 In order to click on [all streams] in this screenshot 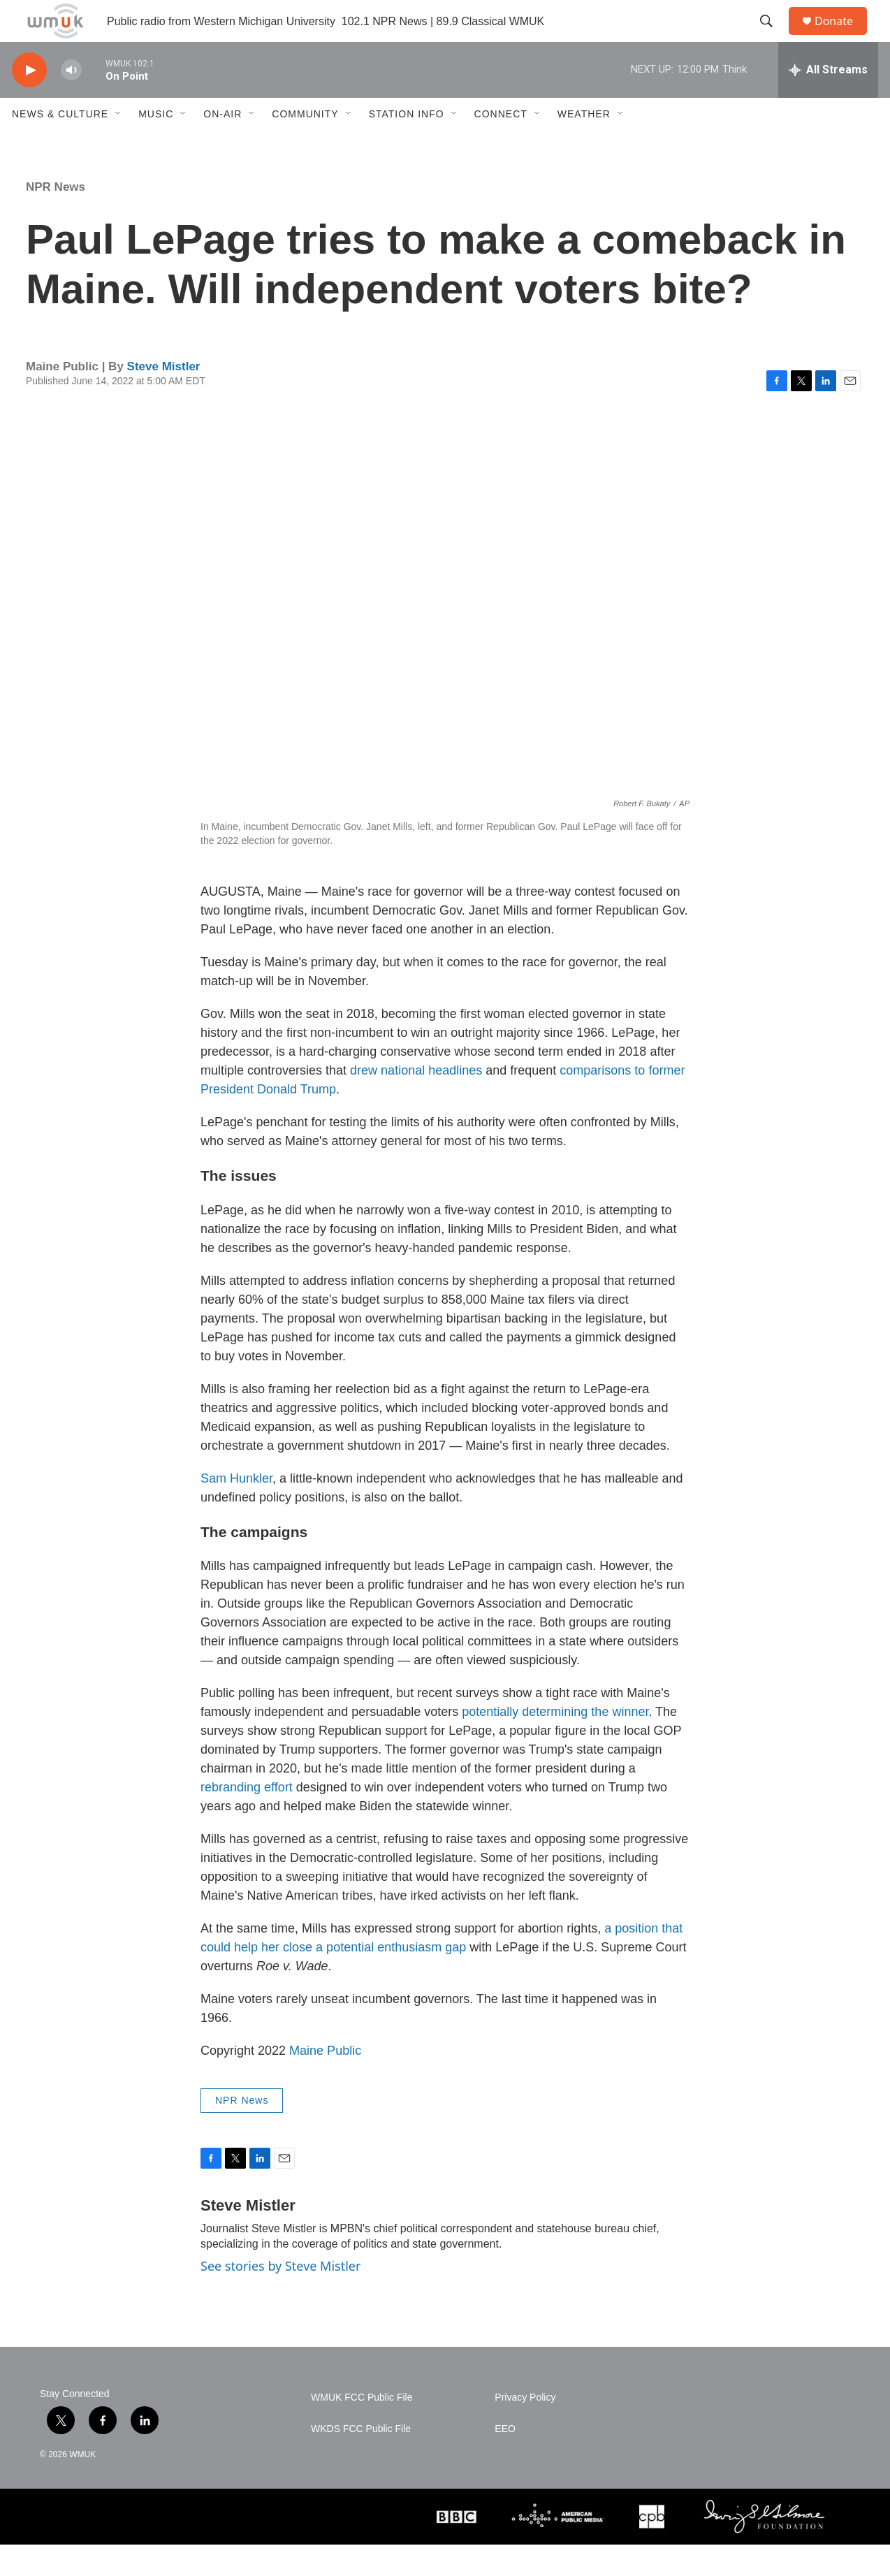, I will do `click(828, 101)`.